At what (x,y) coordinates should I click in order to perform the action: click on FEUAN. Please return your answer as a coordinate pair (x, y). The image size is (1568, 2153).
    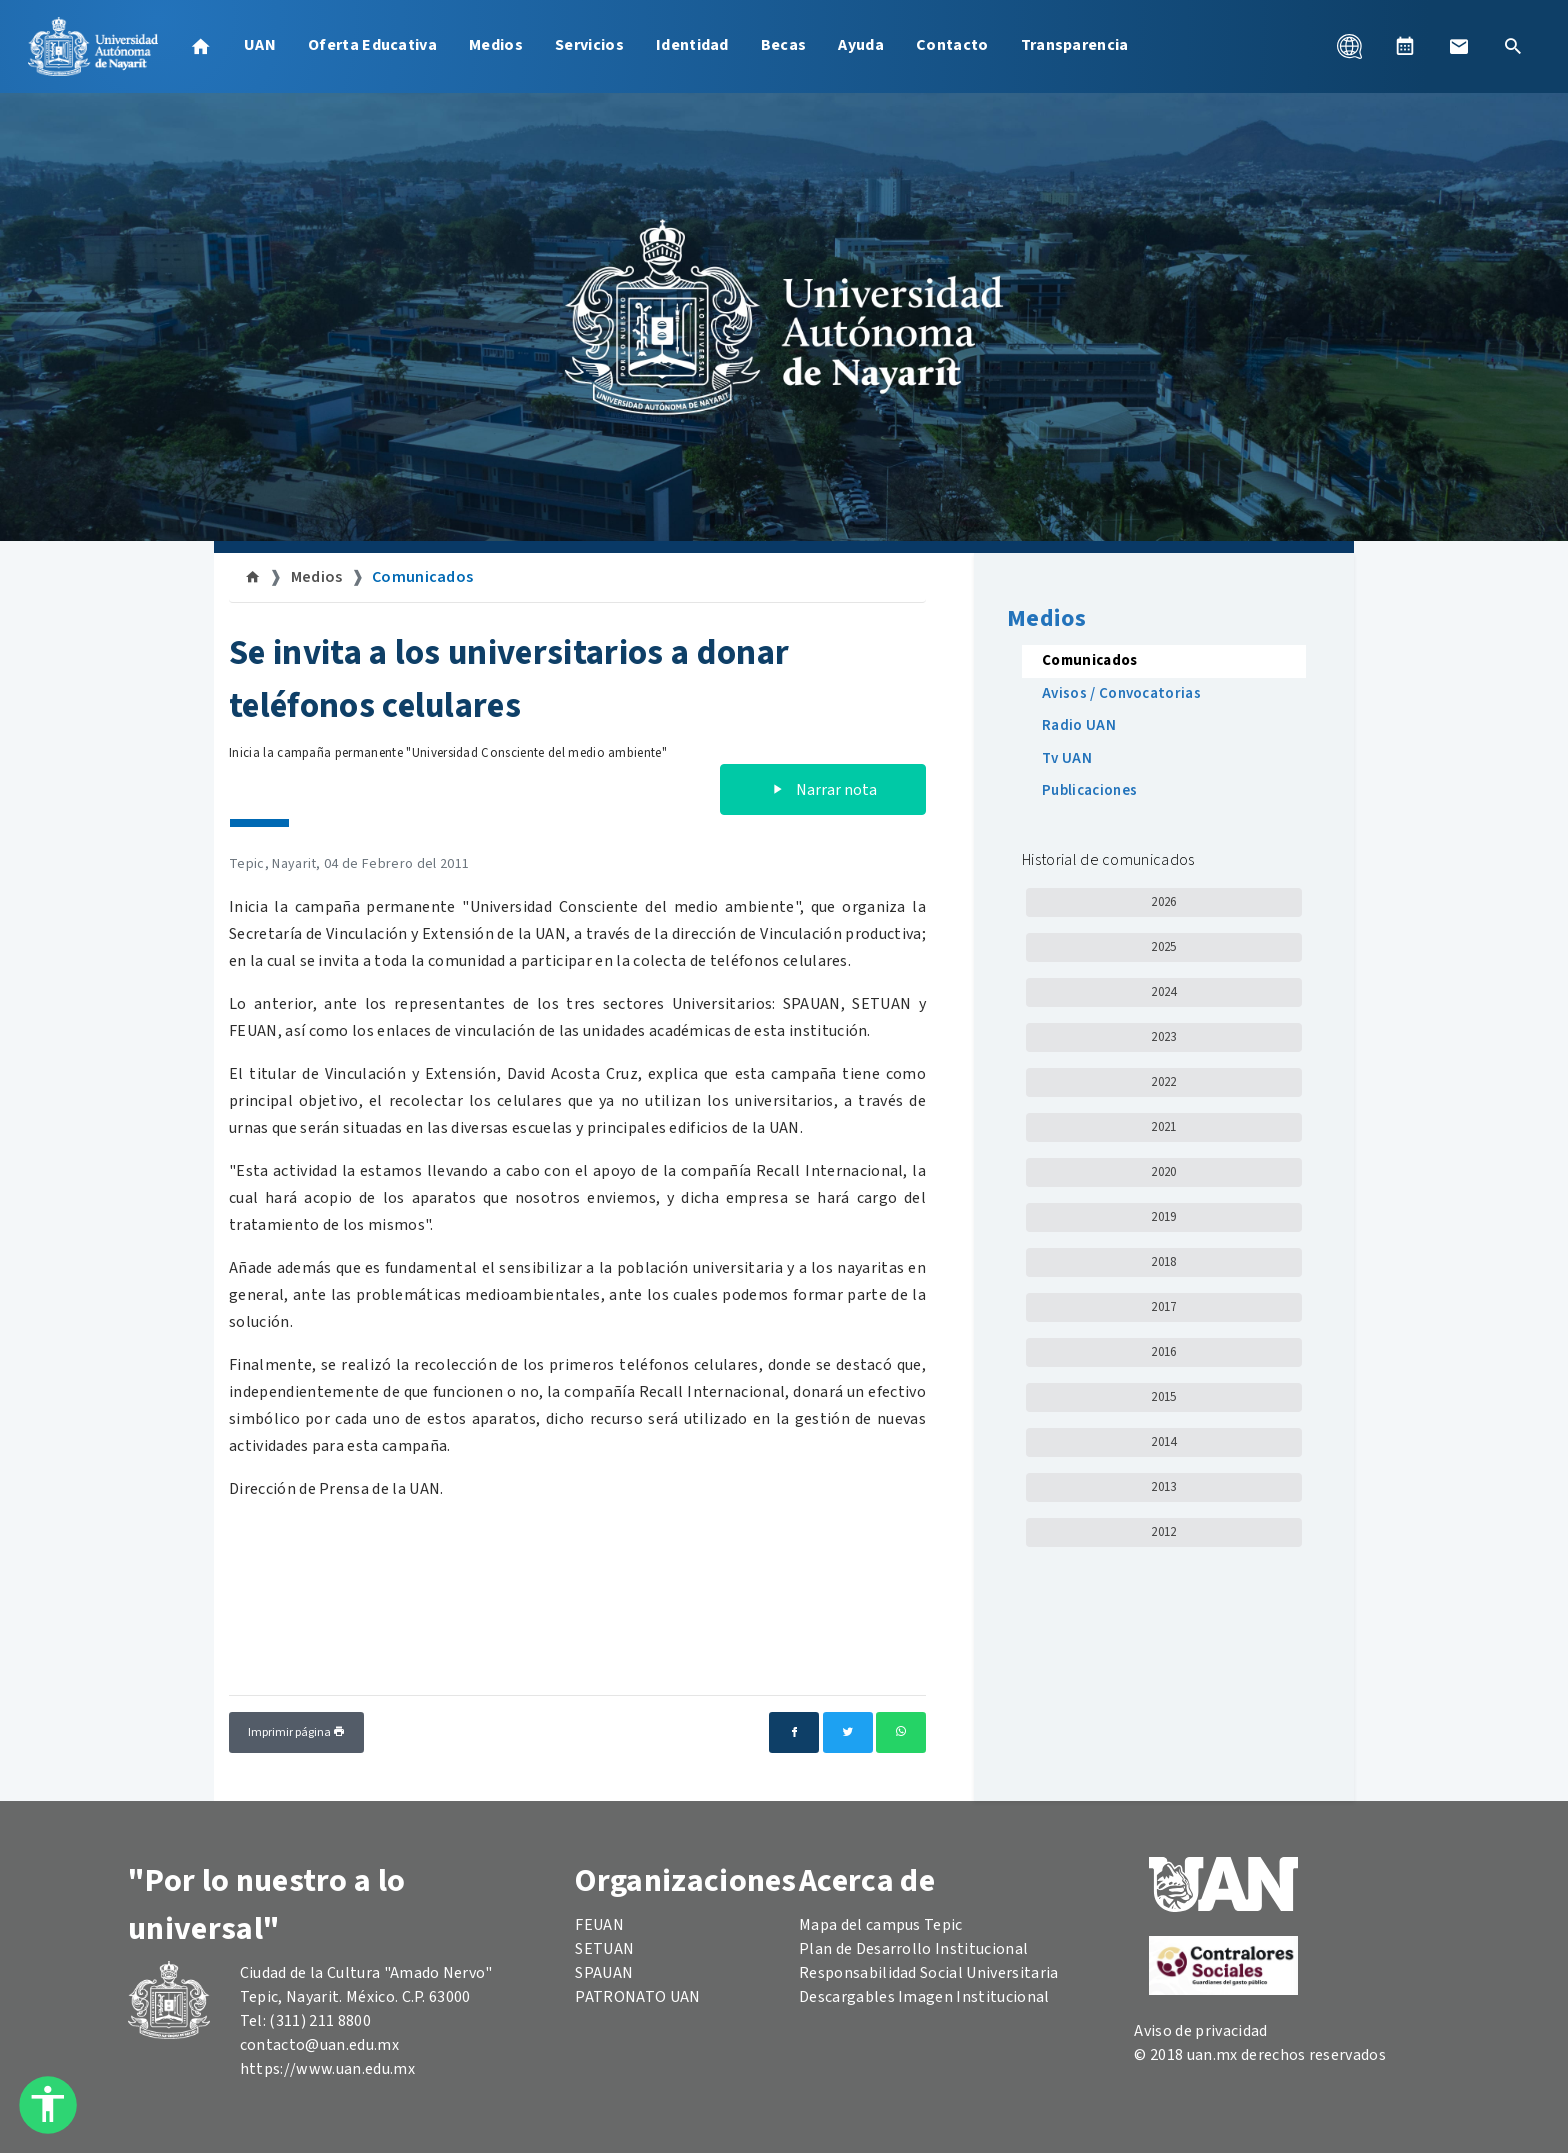
    Looking at the image, I should click on (599, 1925).